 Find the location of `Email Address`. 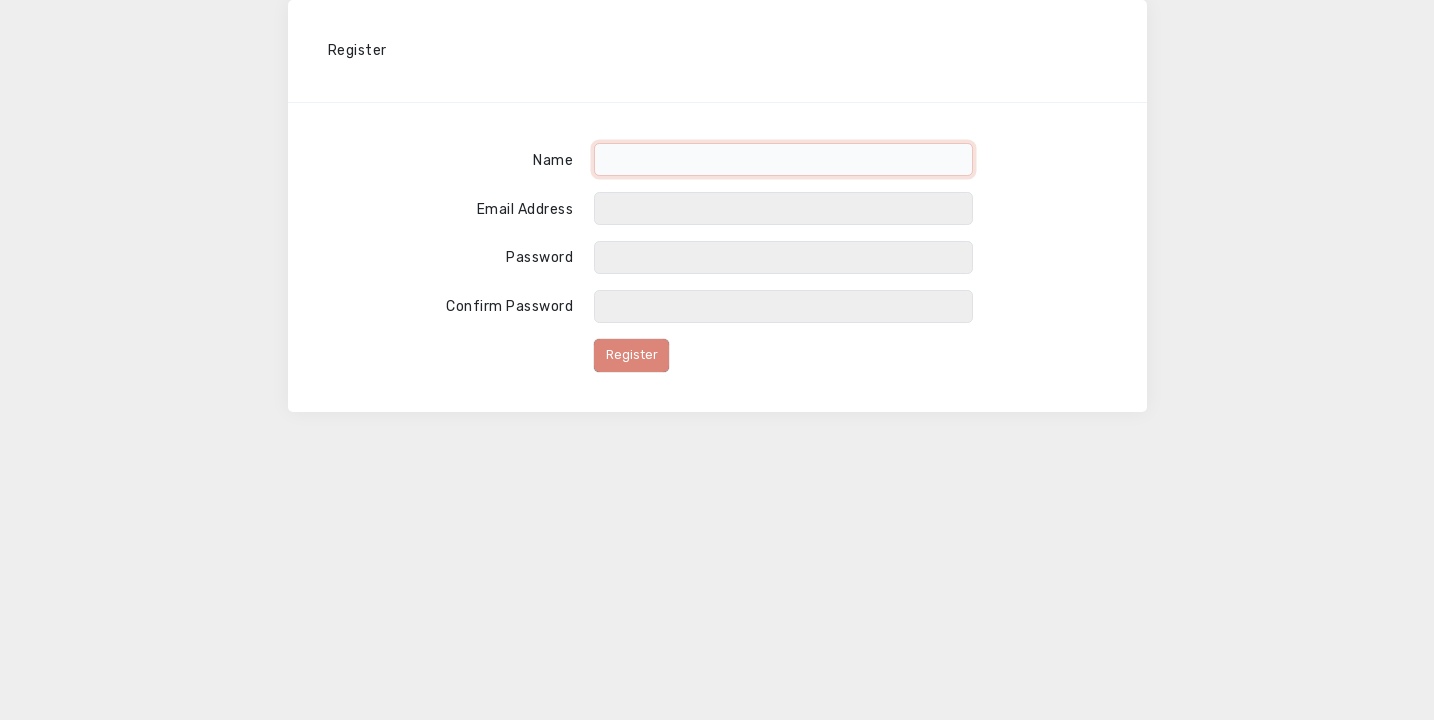

Email Address is located at coordinates (525, 209).